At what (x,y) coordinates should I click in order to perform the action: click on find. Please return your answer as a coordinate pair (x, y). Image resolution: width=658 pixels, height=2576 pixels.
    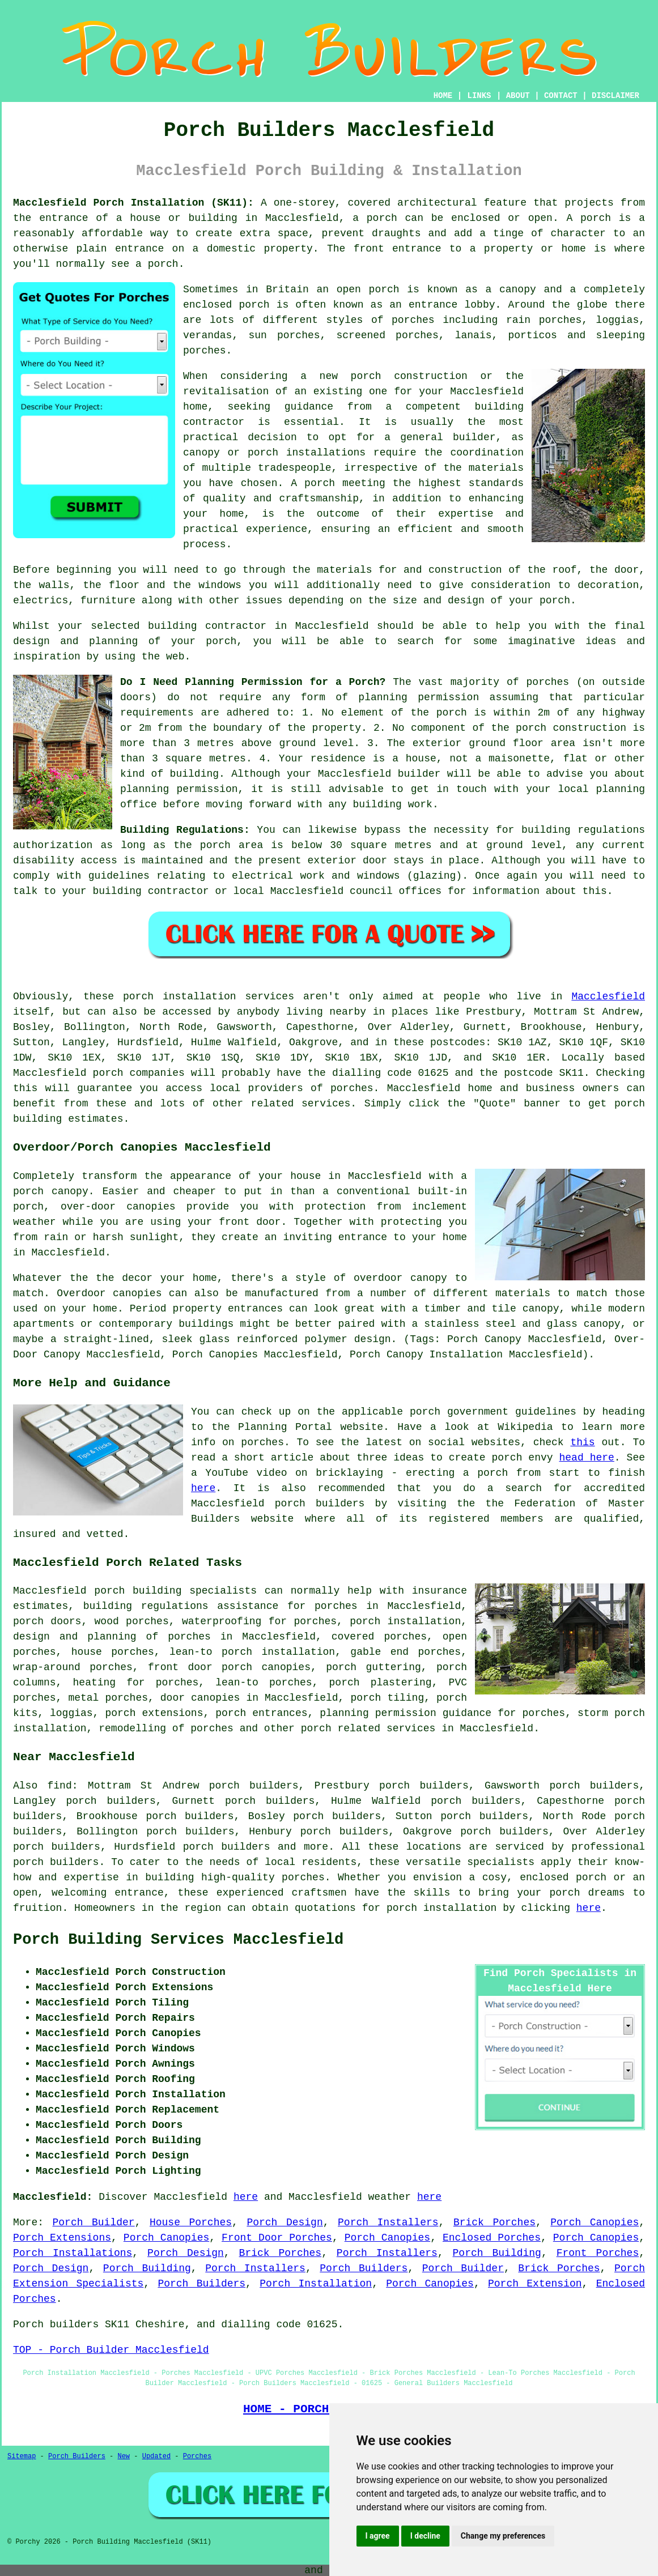
    Looking at the image, I should click on (60, 1785).